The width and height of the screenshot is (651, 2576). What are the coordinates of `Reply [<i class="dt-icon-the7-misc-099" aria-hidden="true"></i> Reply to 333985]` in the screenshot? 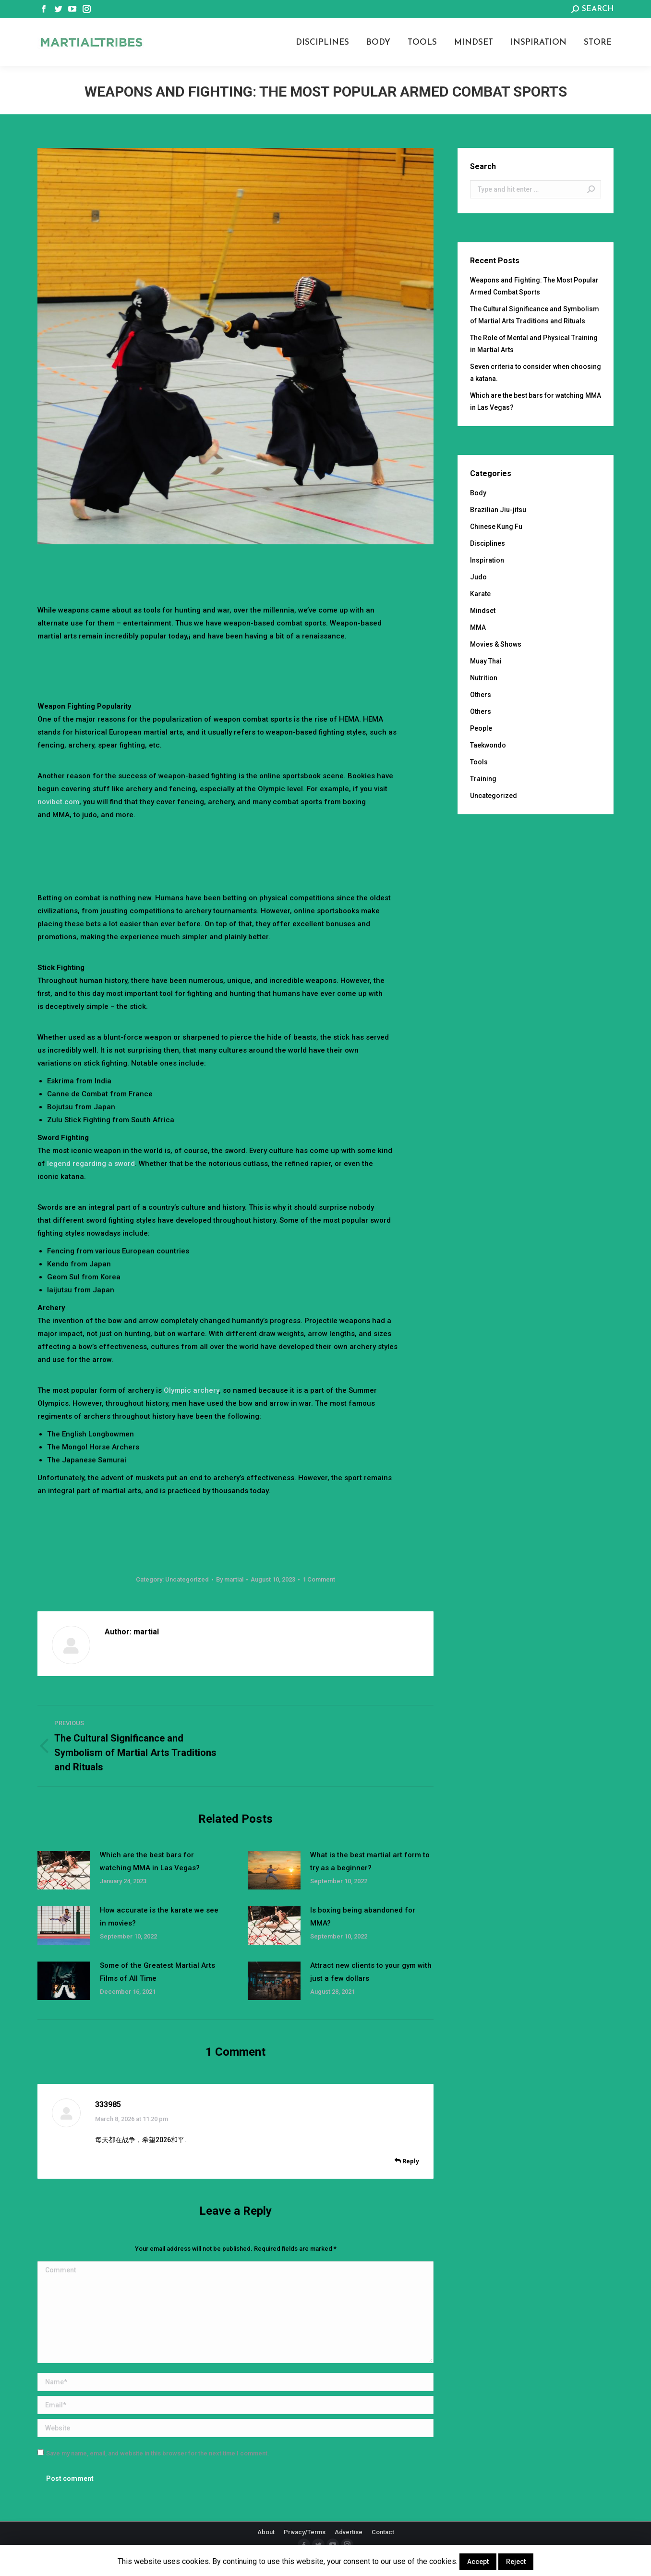 It's located at (407, 2161).